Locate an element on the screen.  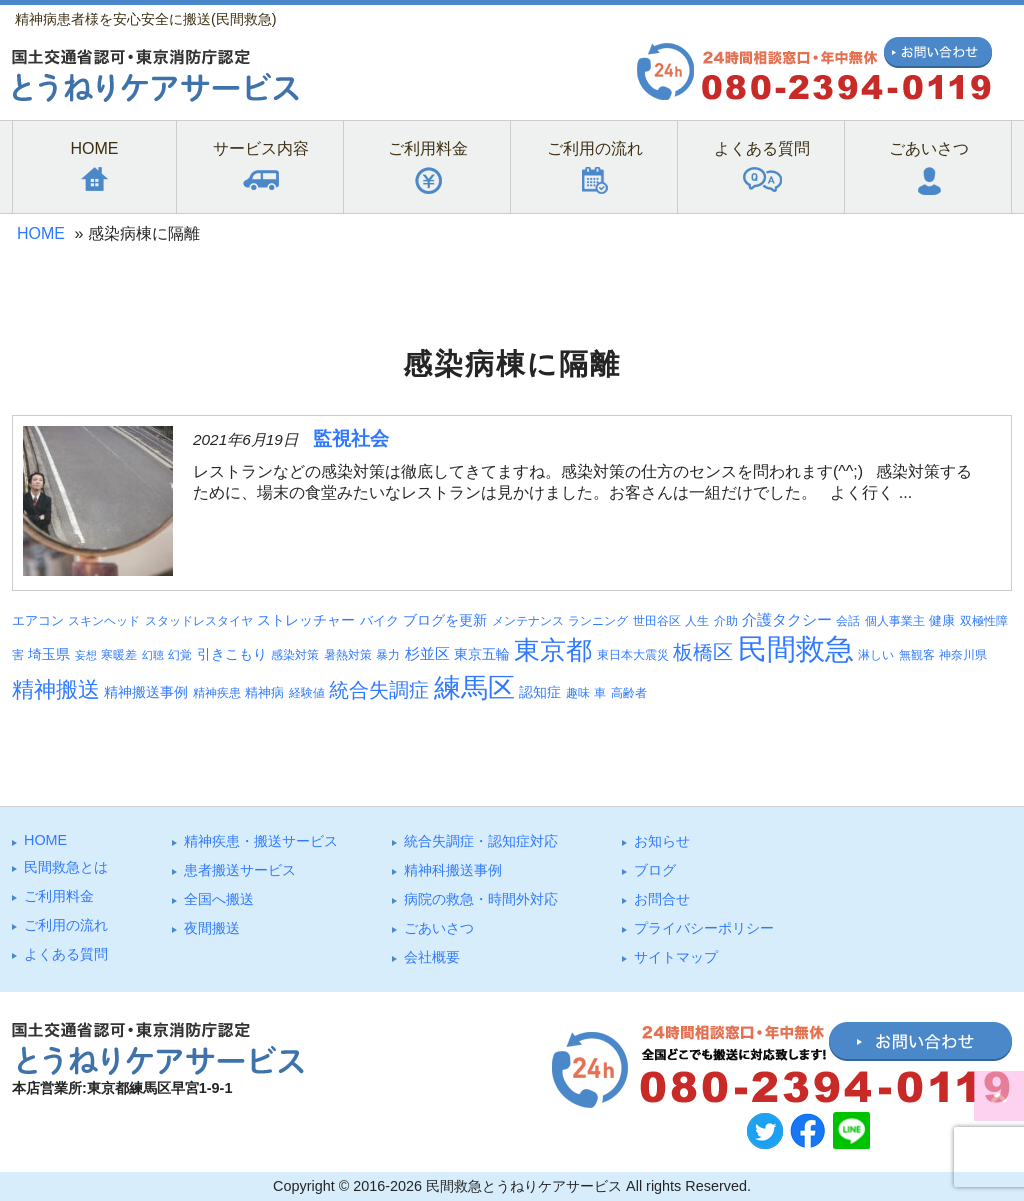
杉並区 [杉並区 (6個の項目)] is located at coordinates (427, 654).